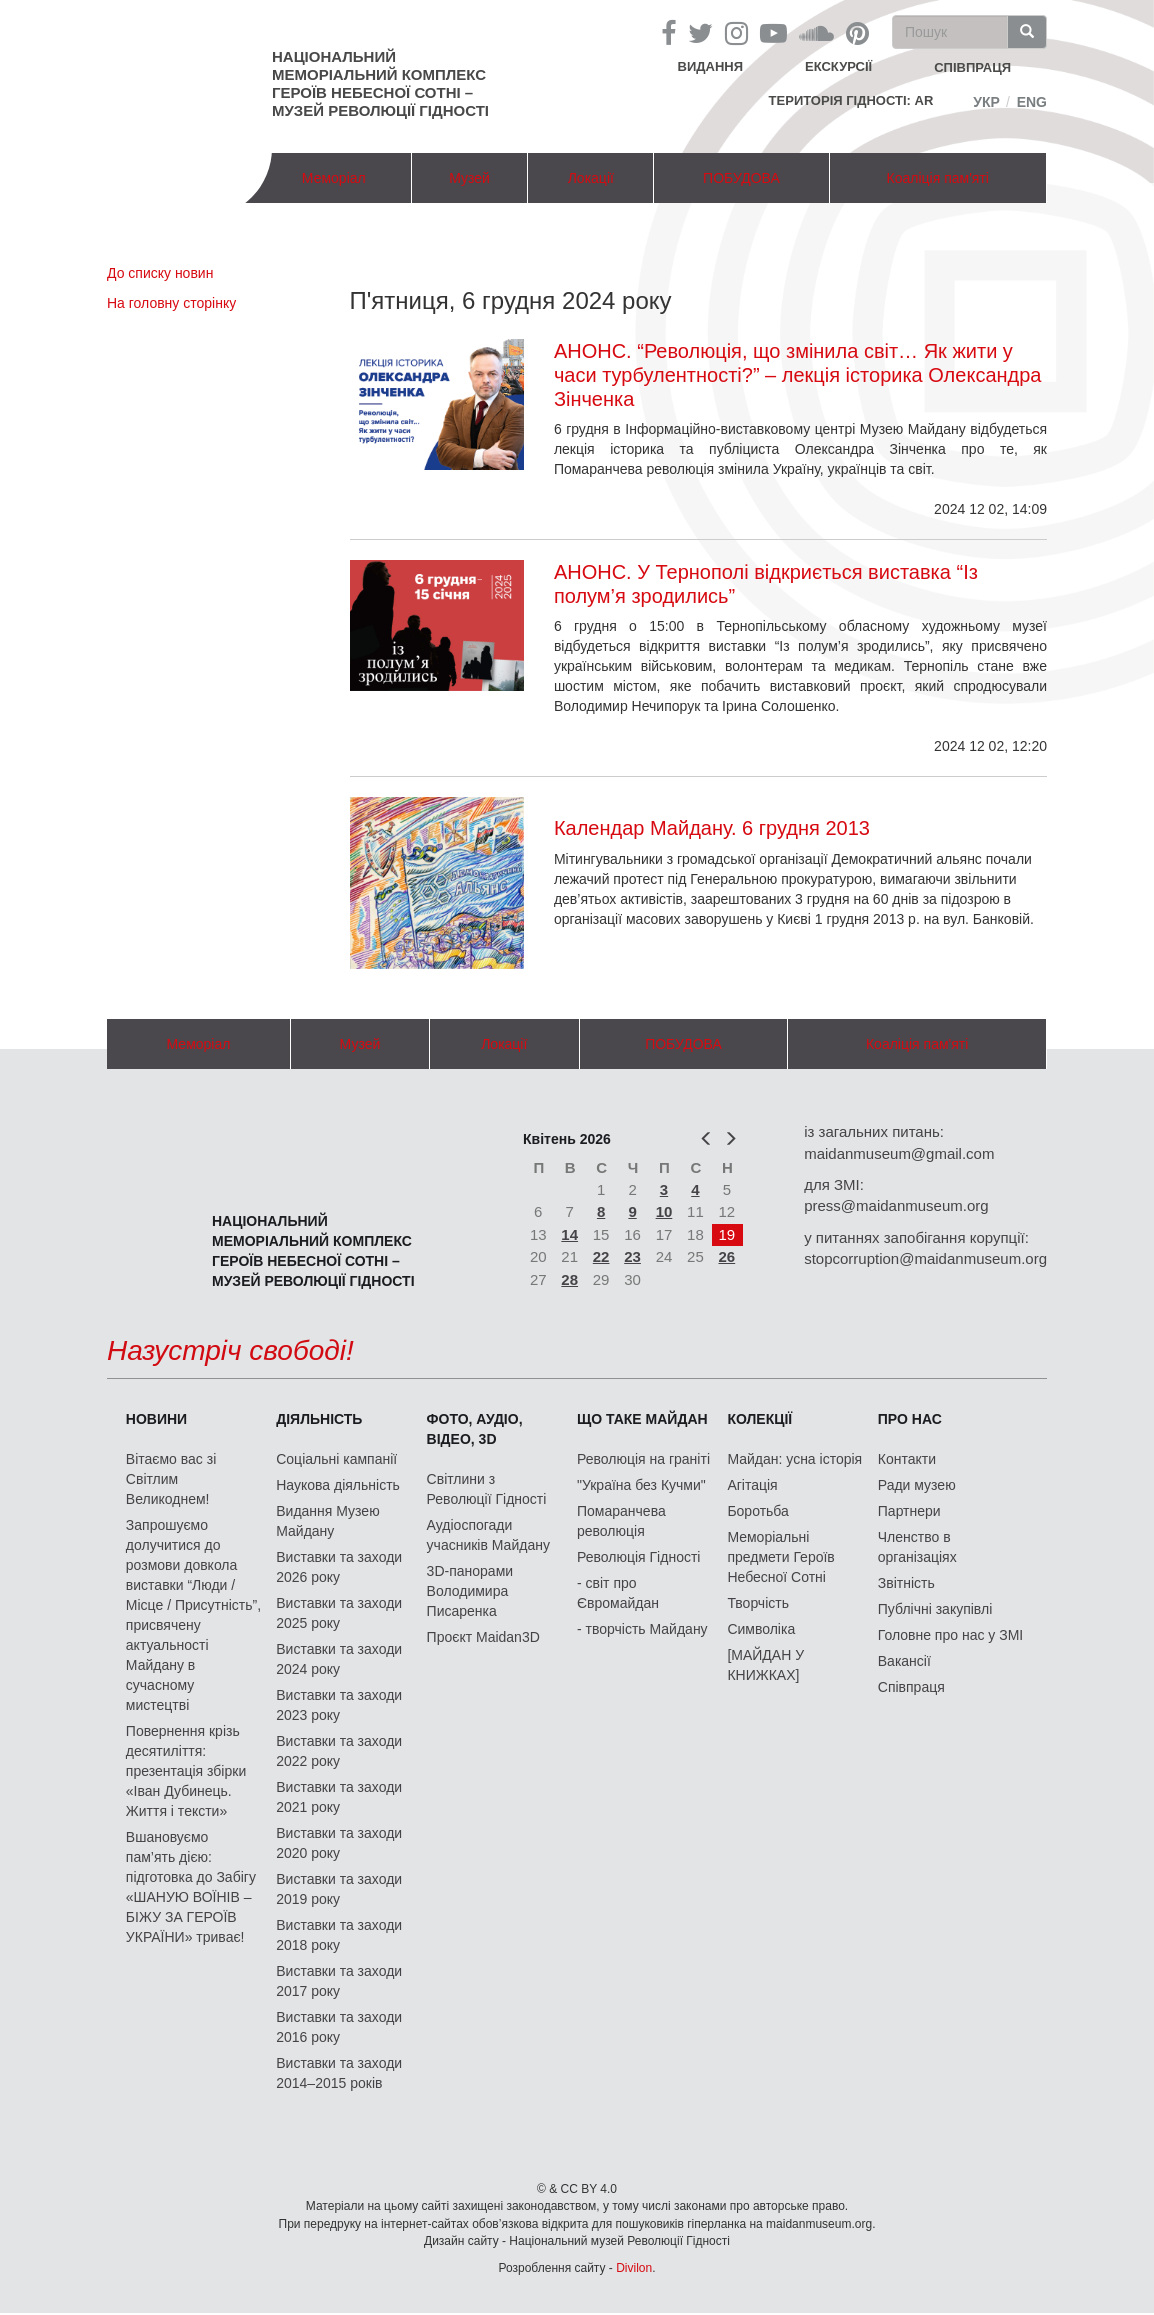  What do you see at coordinates (156, 1419) in the screenshot?
I see `Новини` at bounding box center [156, 1419].